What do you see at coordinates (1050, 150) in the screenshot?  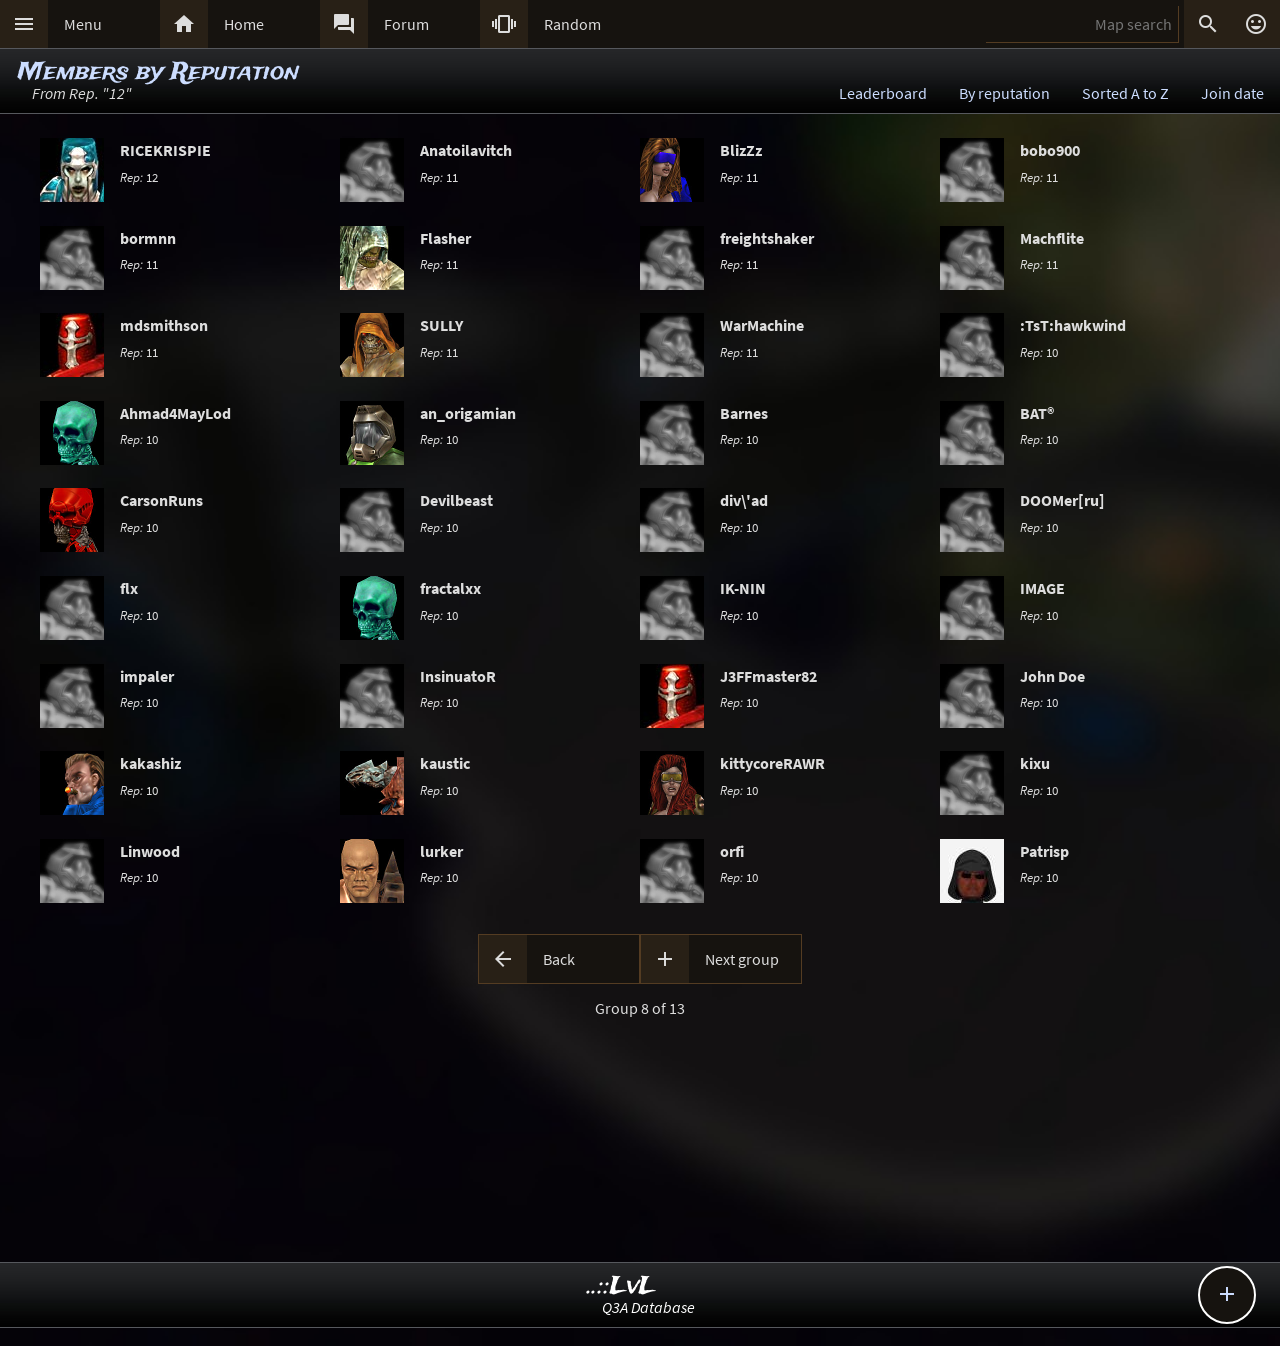 I see `bobo900` at bounding box center [1050, 150].